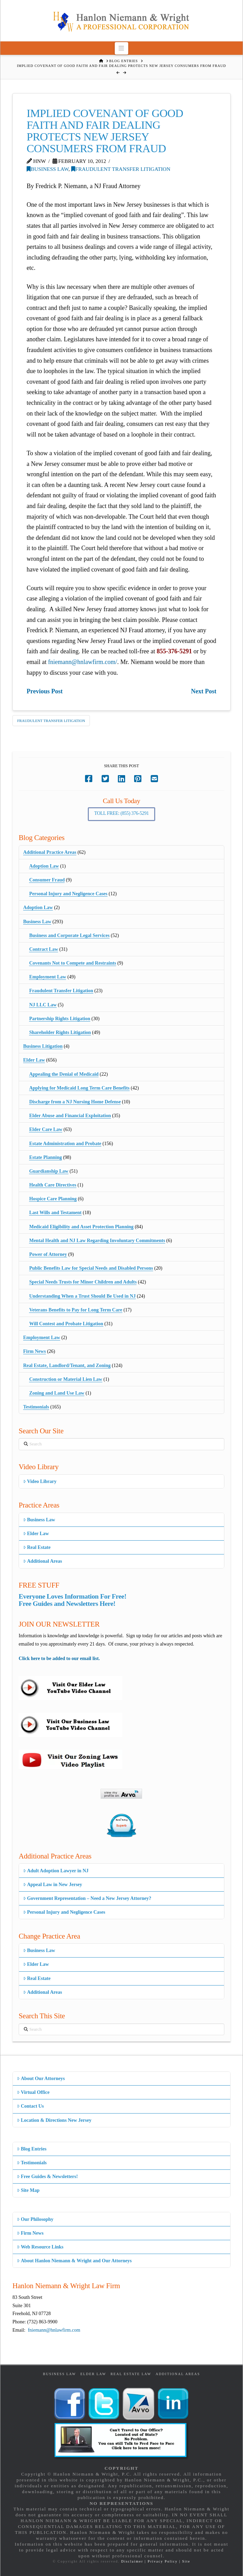  What do you see at coordinates (66, 1323) in the screenshot?
I see `Will Contest and Probate Litigation` at bounding box center [66, 1323].